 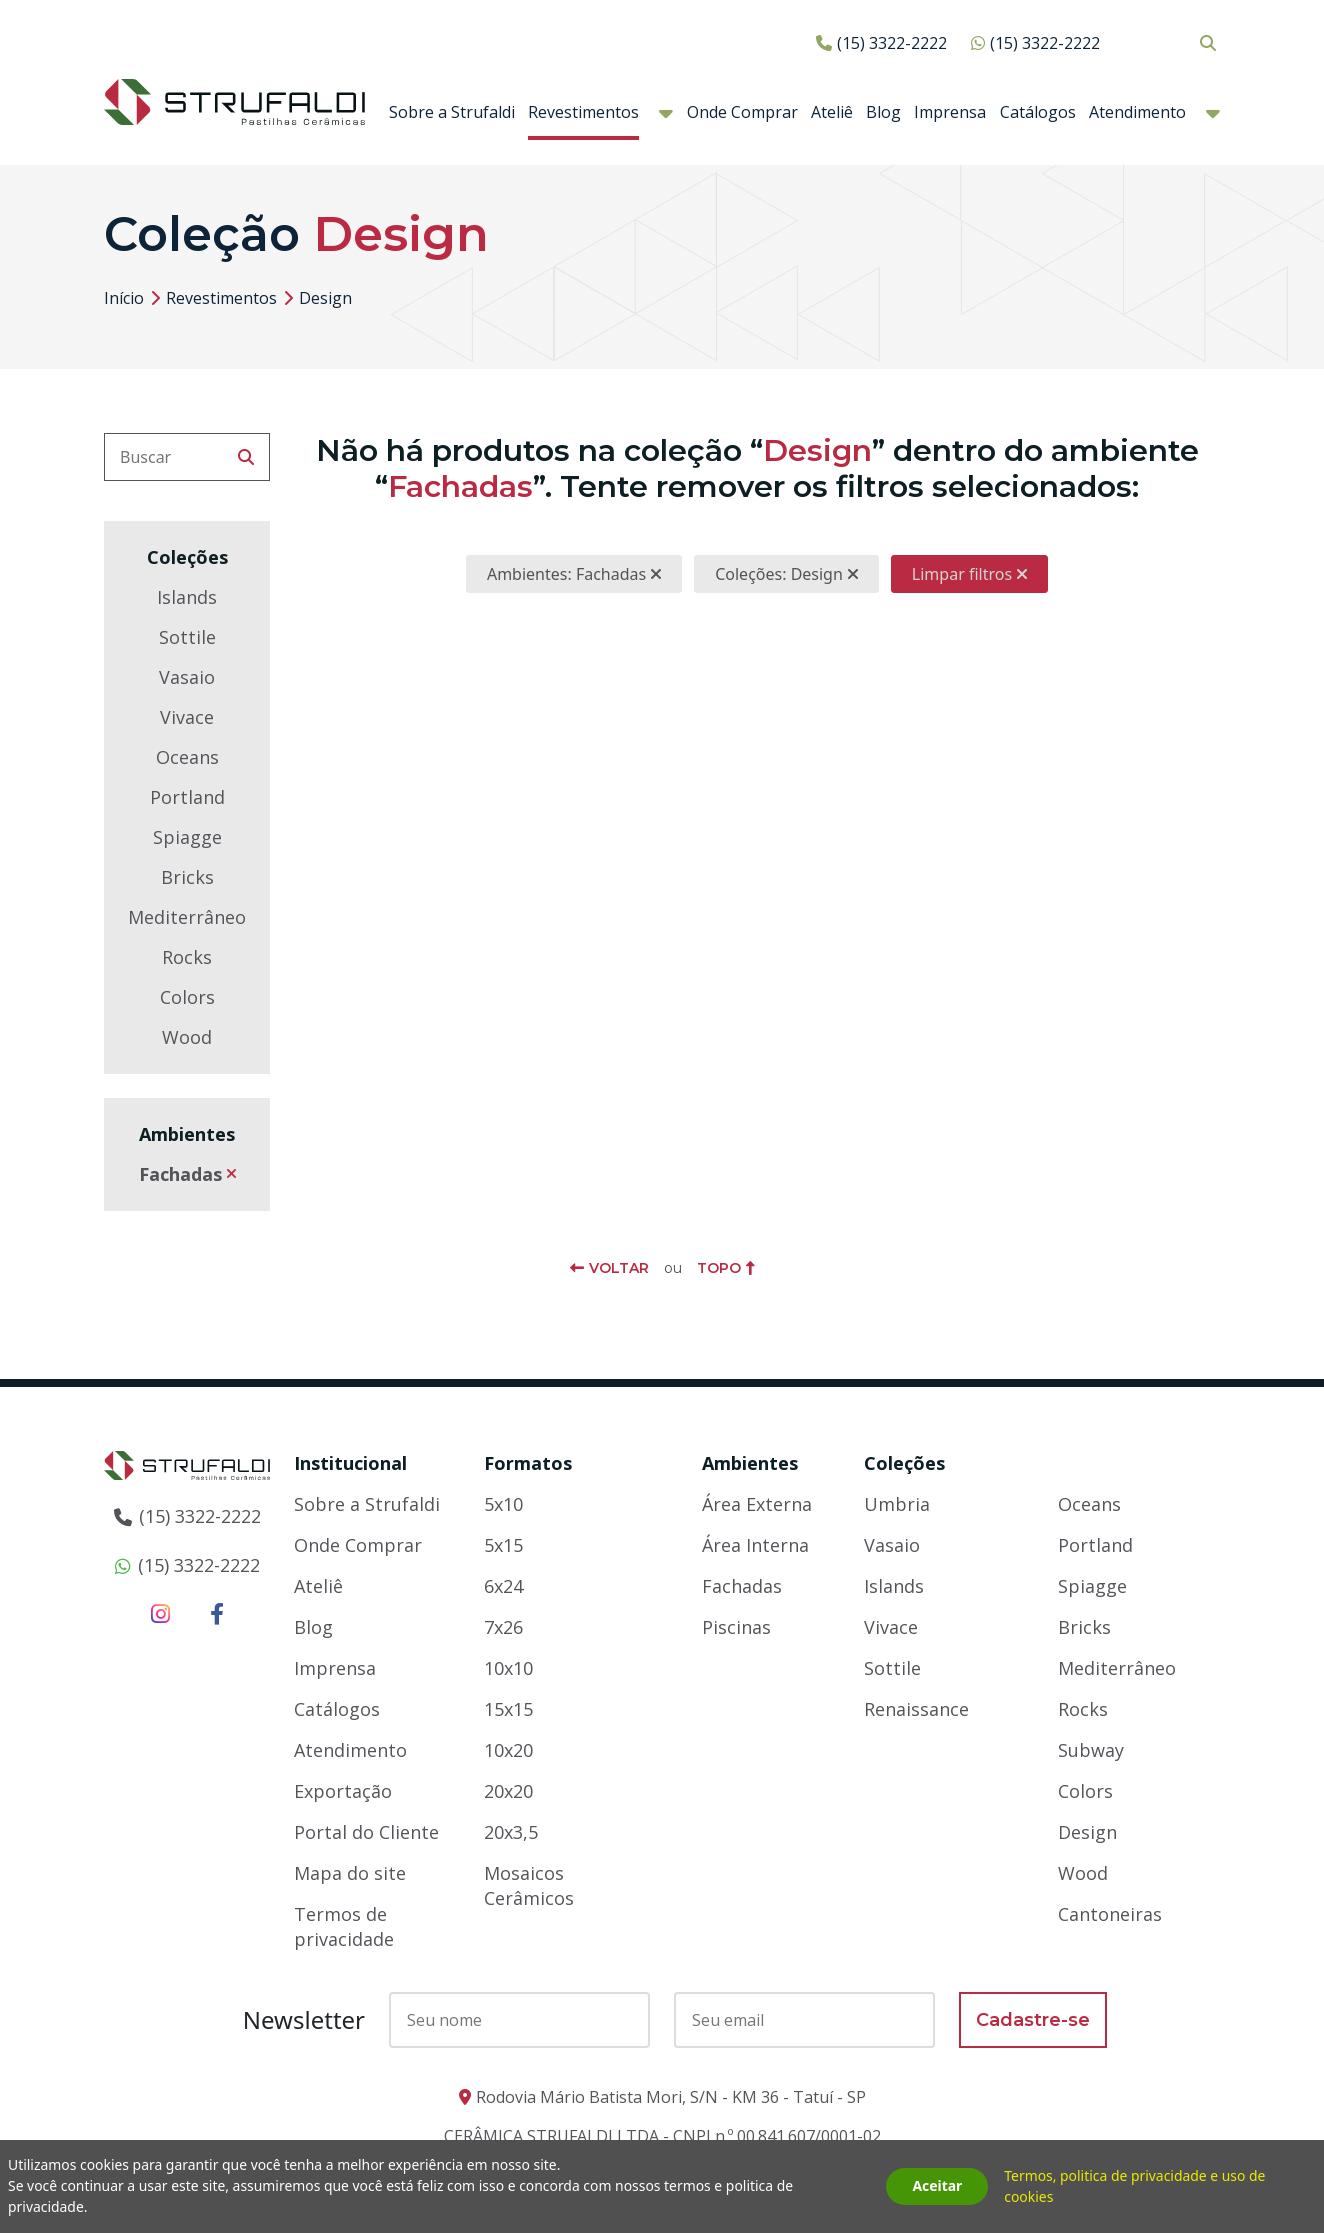 I want to click on Bricks, so click(x=187, y=877).